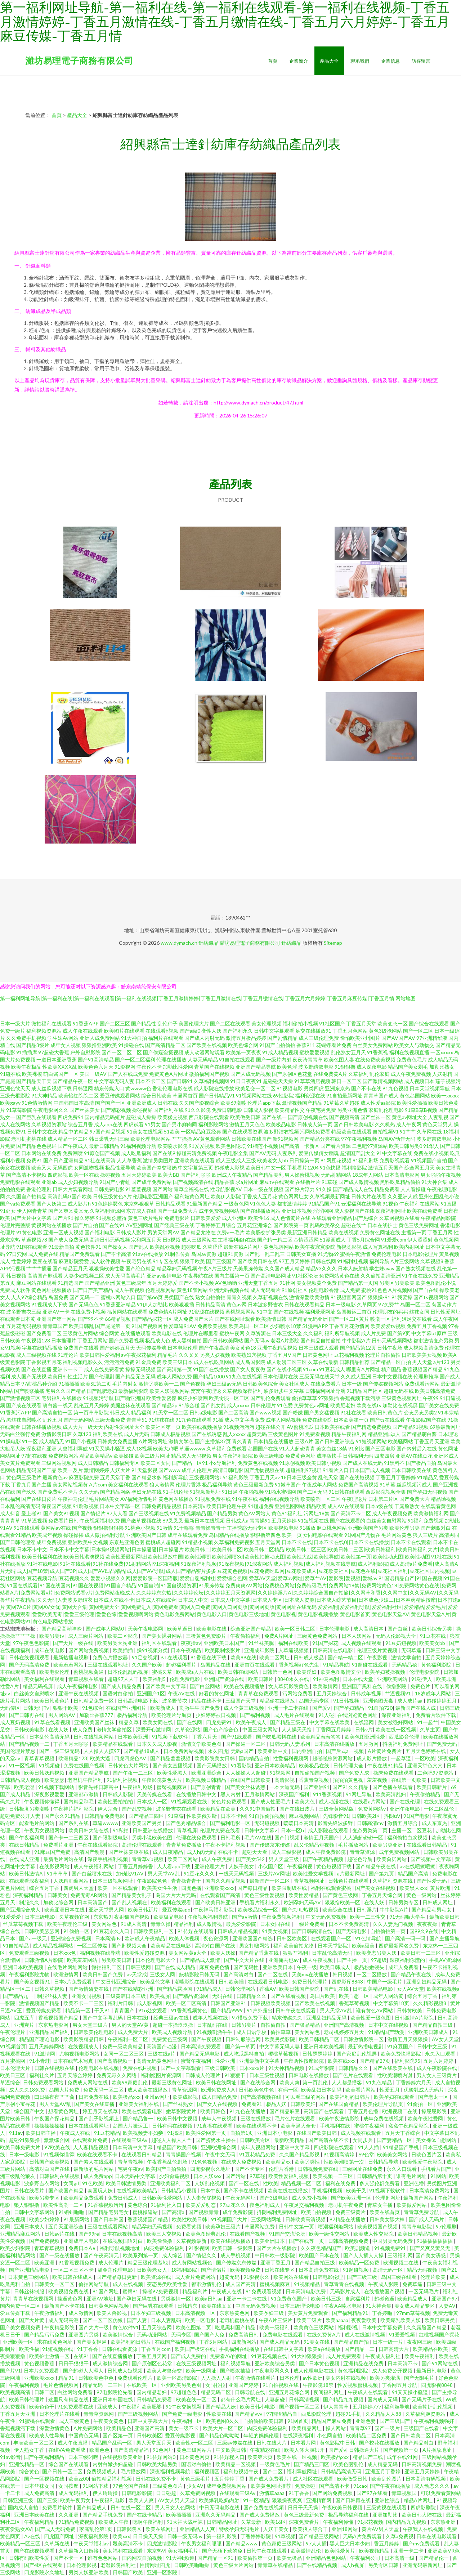  I want to click on 午夜福利视频, so click(24, 2385).